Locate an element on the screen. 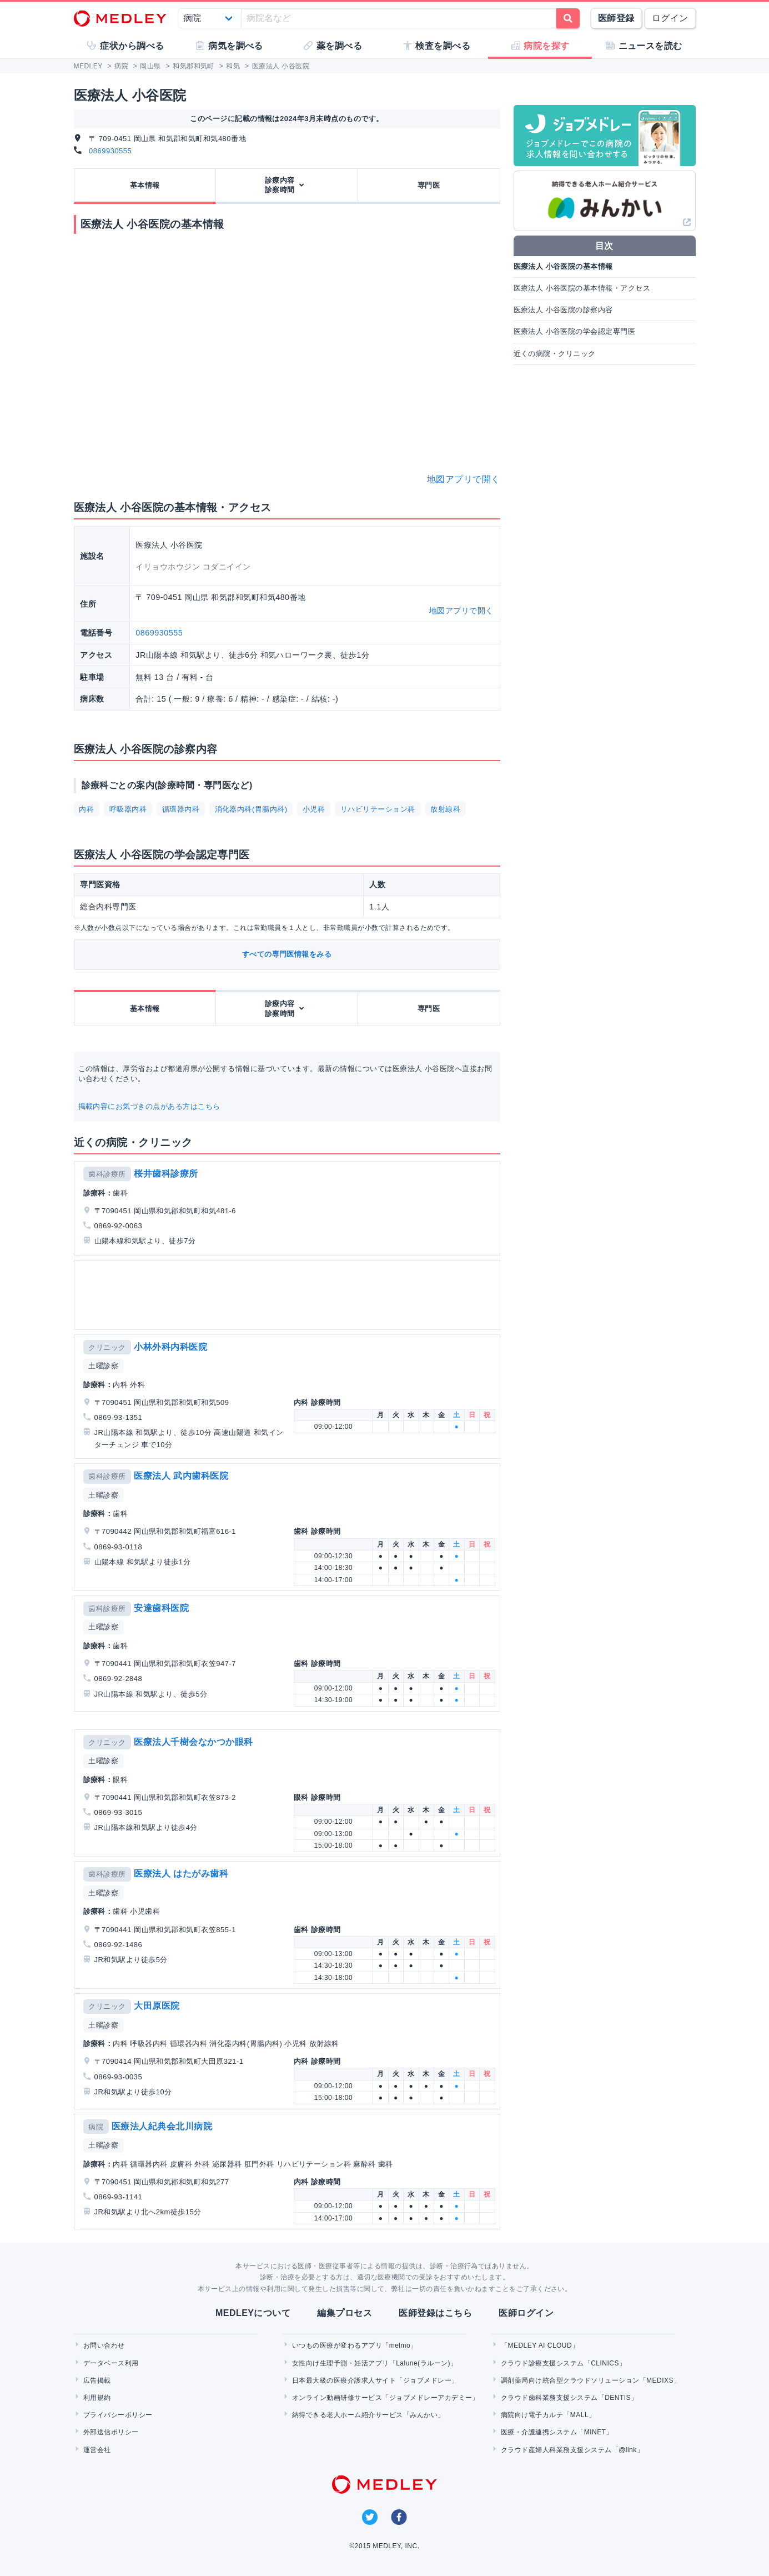  専門医 is located at coordinates (429, 185).